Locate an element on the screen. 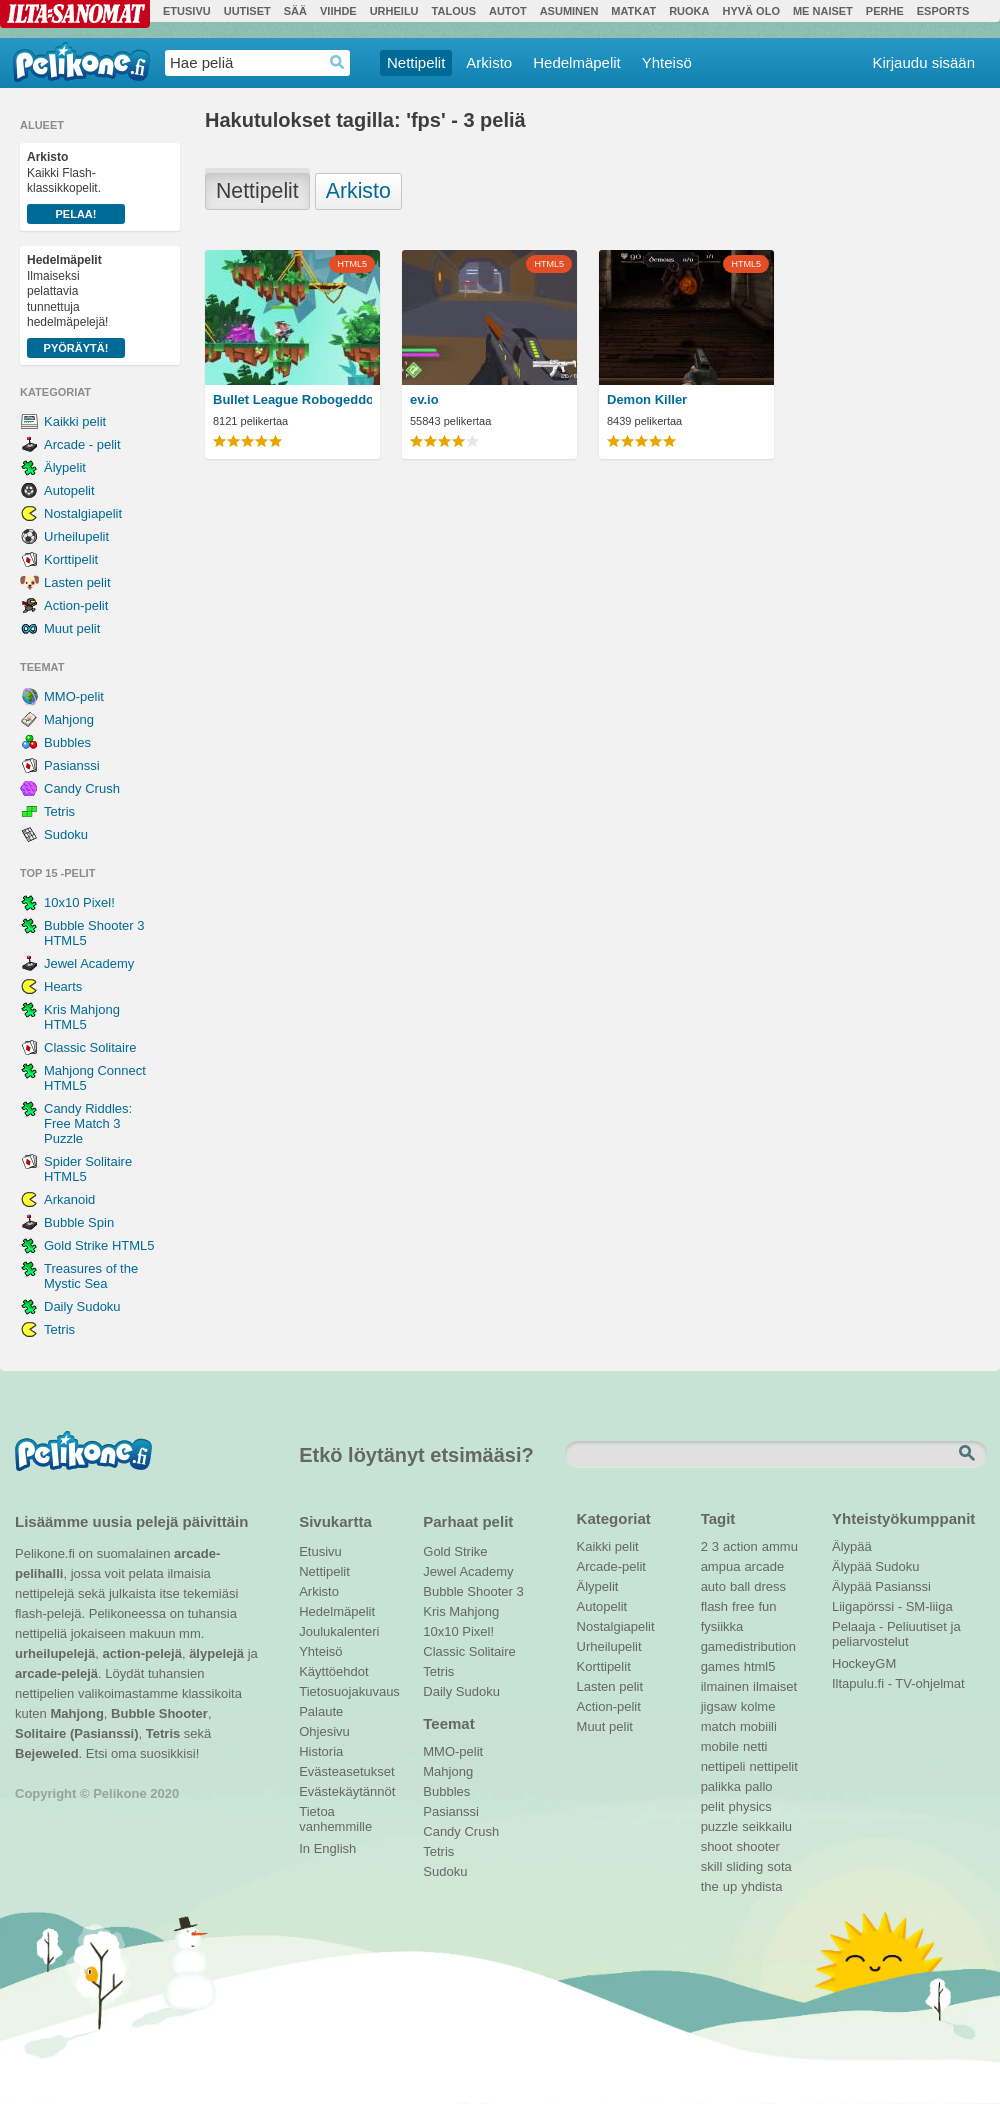 This screenshot has height=2104, width=1000. Historia is located at coordinates (321, 1751).